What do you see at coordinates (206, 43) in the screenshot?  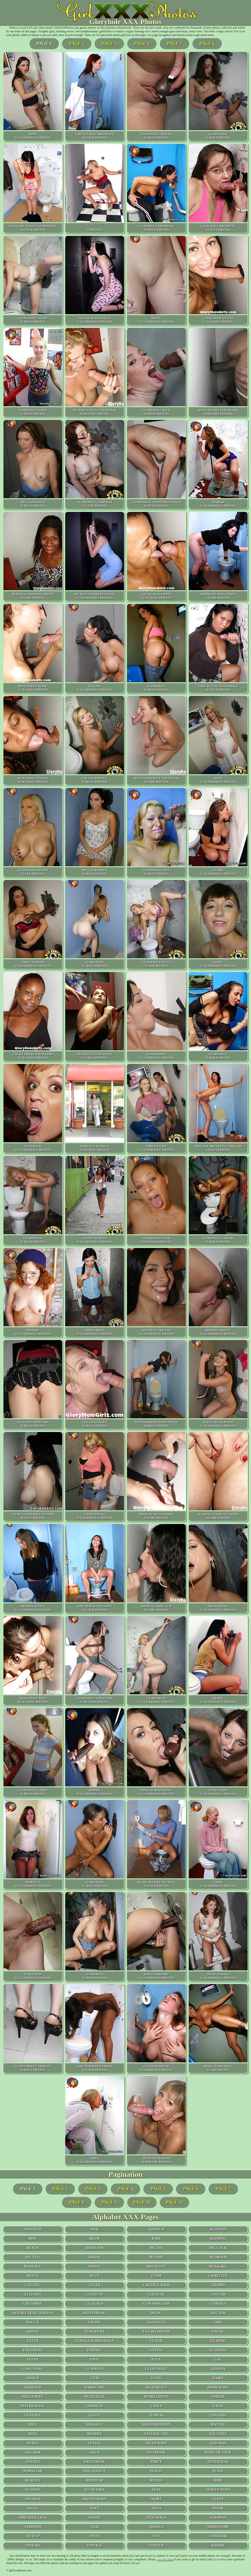 I see `PAGE 6` at bounding box center [206, 43].